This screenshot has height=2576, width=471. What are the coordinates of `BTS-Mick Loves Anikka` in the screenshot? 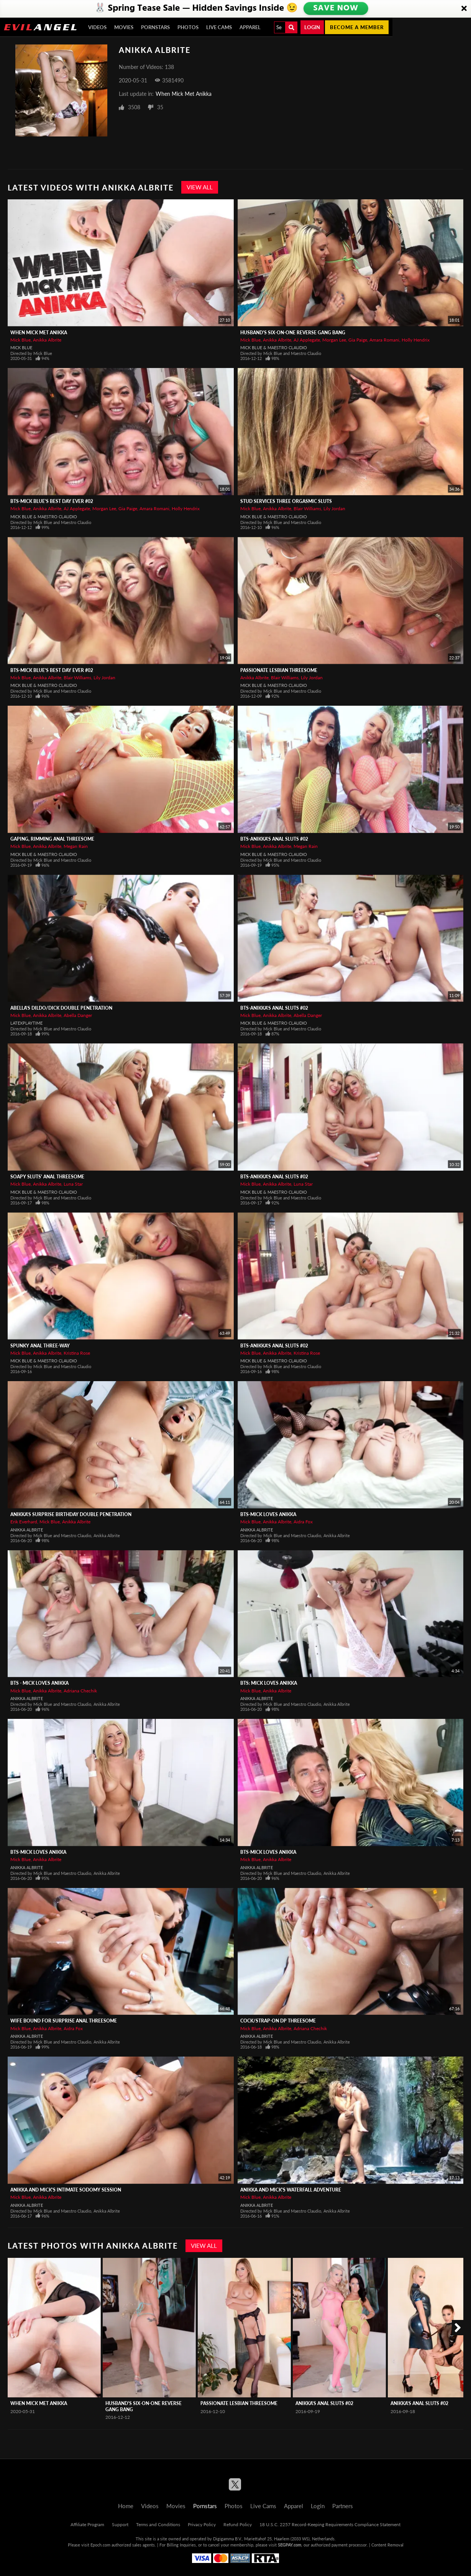 It's located at (268, 1514).